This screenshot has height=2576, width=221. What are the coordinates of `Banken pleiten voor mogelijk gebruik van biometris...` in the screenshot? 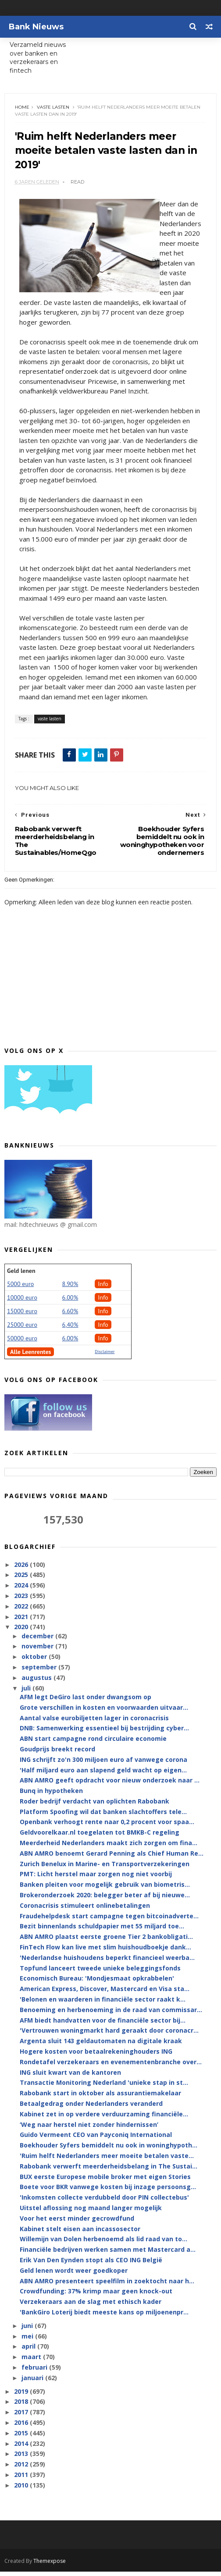 It's located at (105, 1889).